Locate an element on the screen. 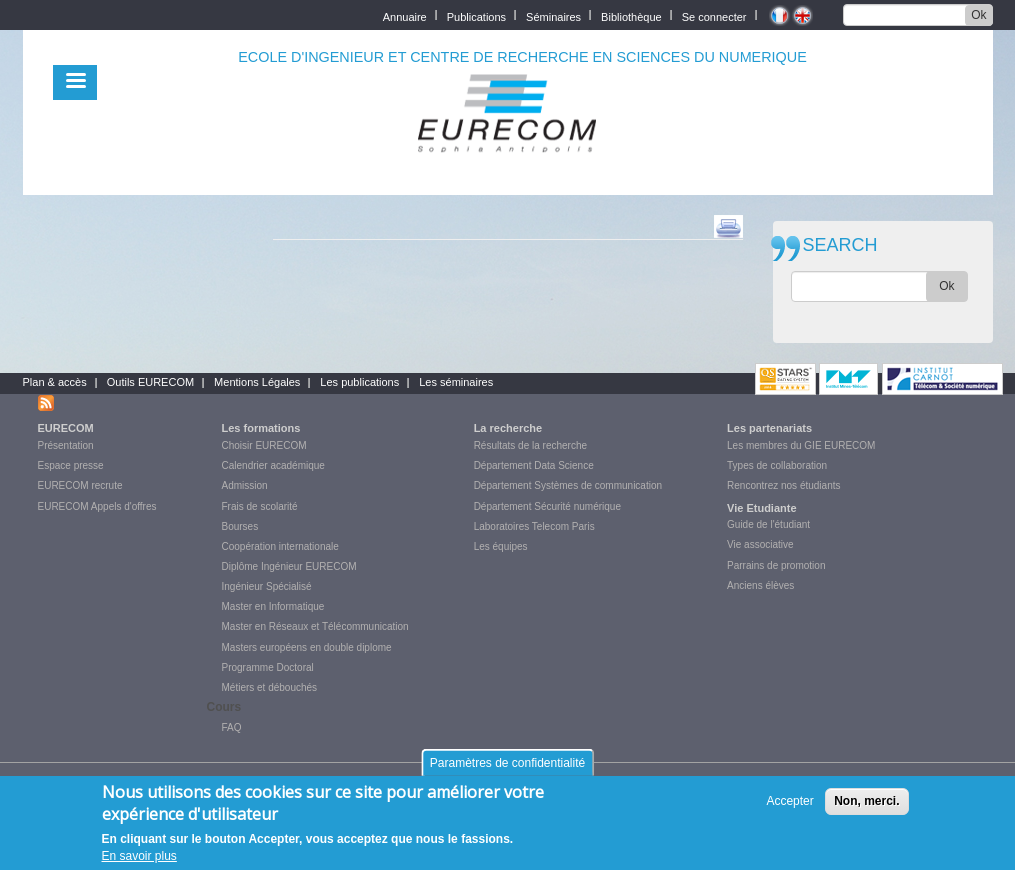  Résultats de la recherche is located at coordinates (530, 445).